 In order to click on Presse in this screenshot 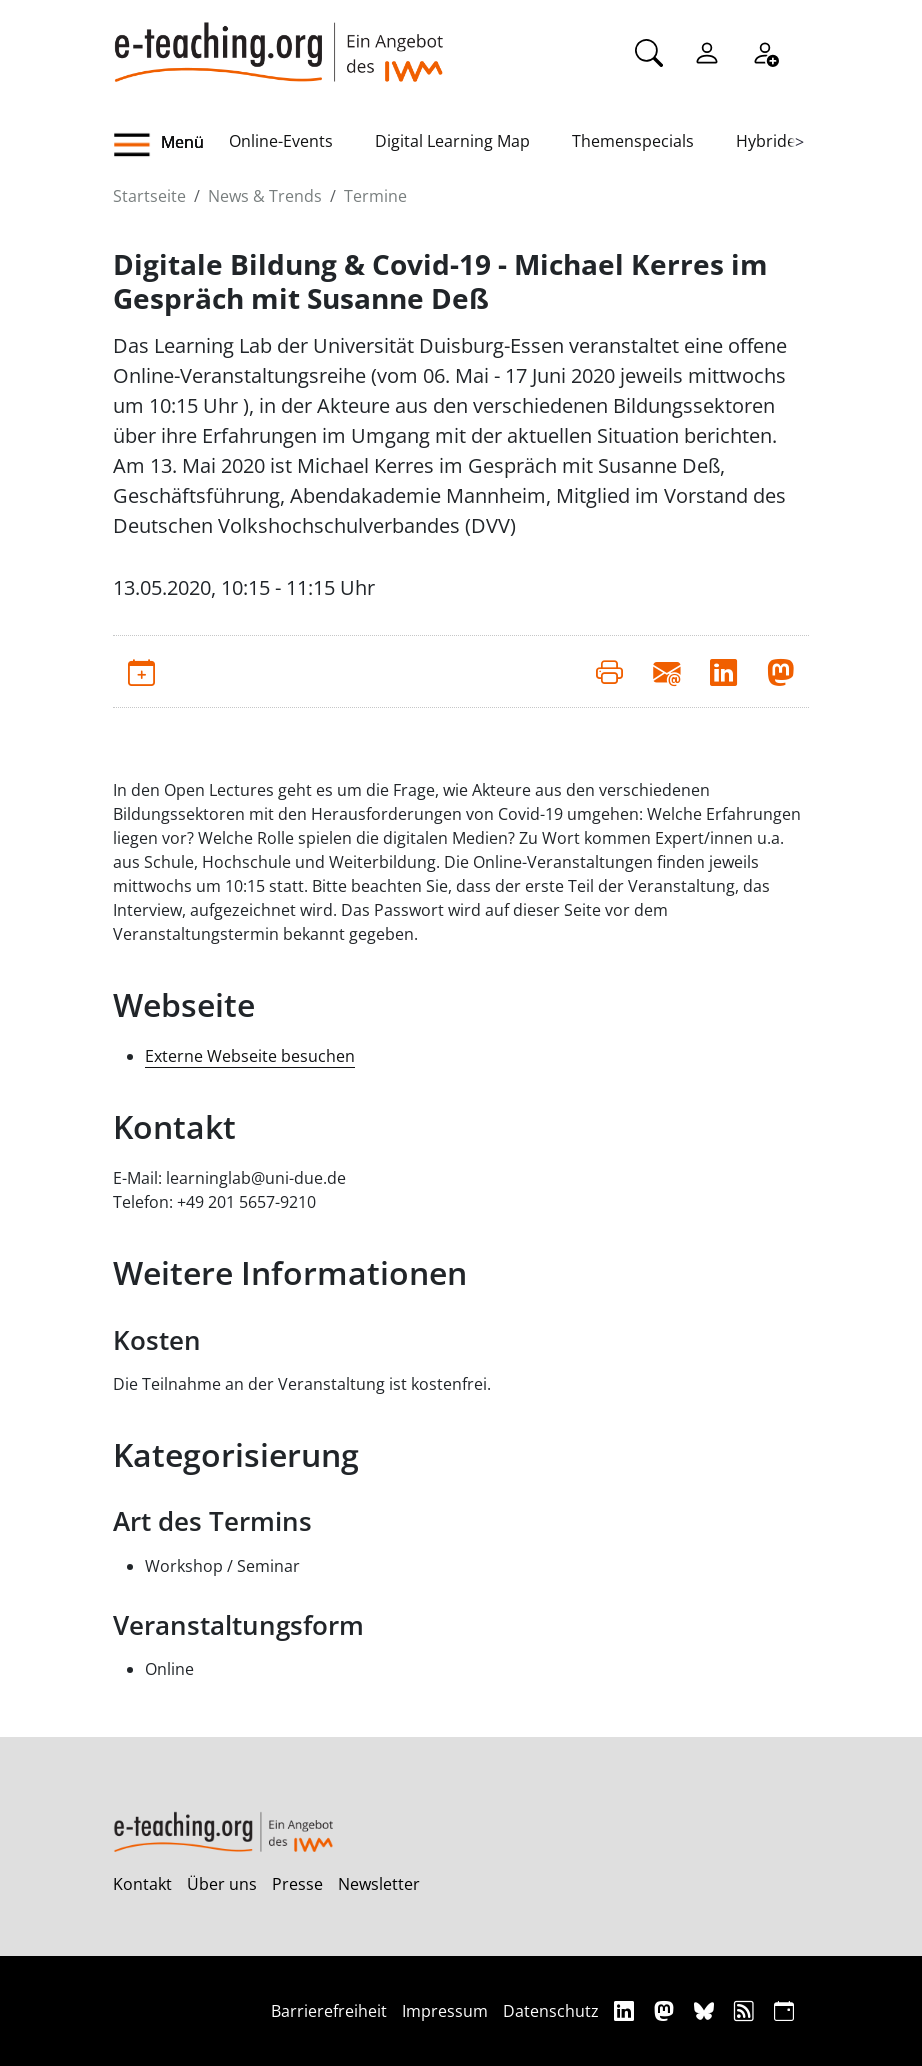, I will do `click(297, 1884)`.